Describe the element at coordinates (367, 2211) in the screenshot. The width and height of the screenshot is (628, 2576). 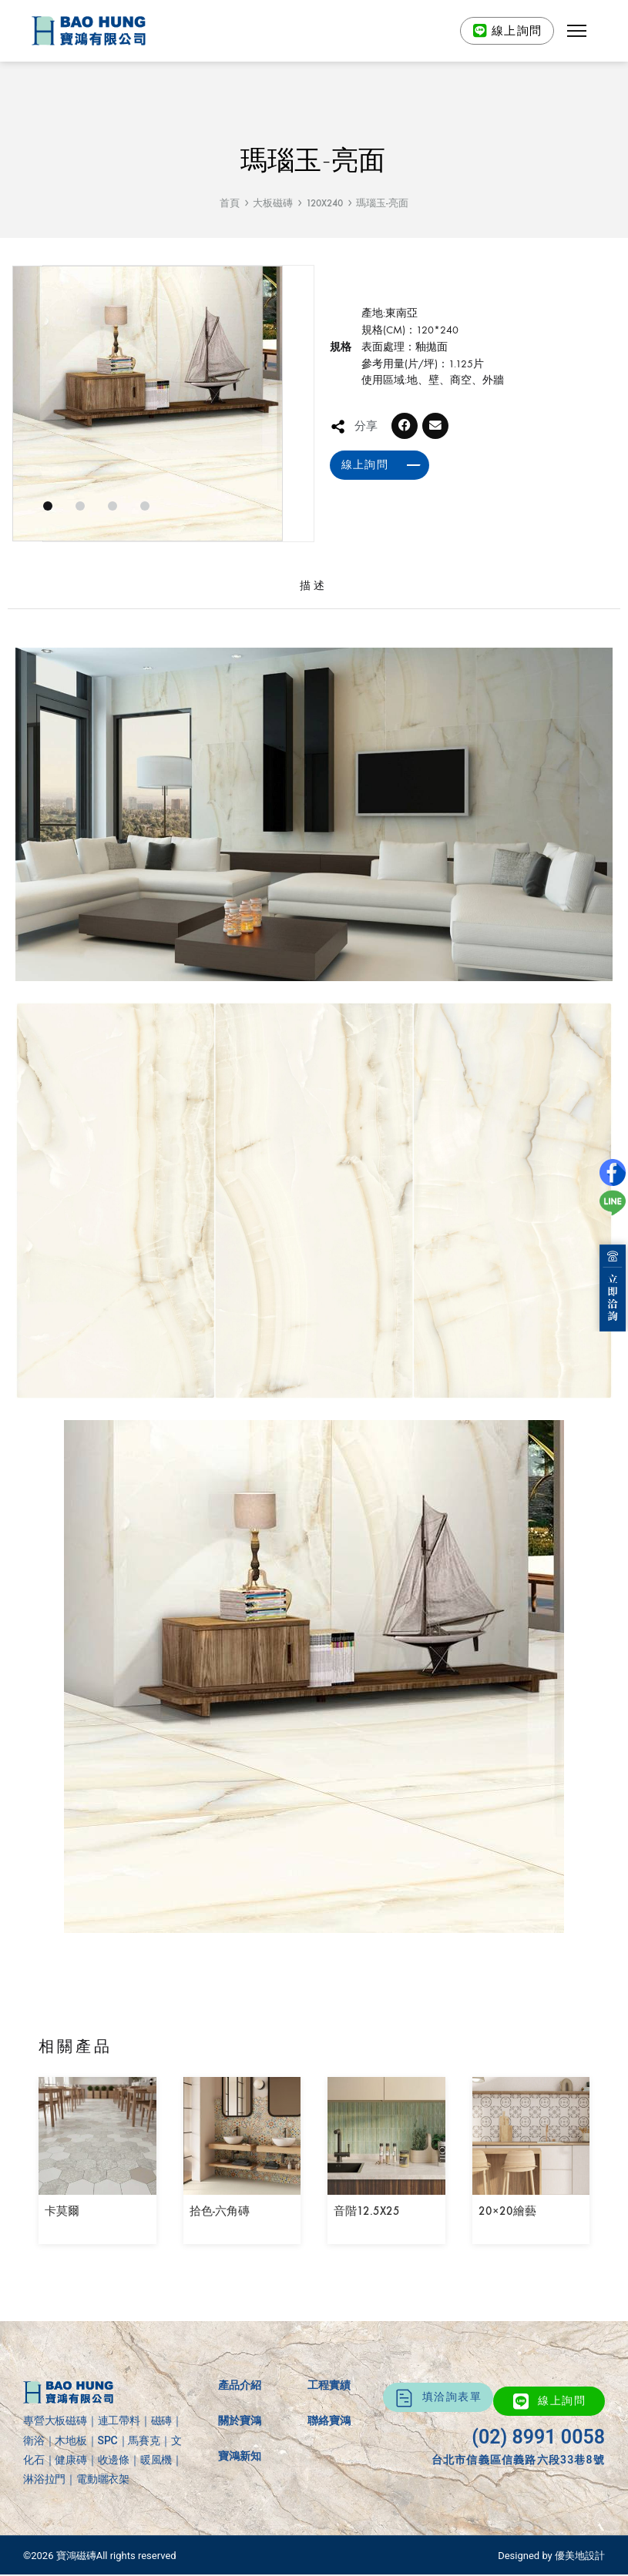
I see `音階12.5X25` at that location.